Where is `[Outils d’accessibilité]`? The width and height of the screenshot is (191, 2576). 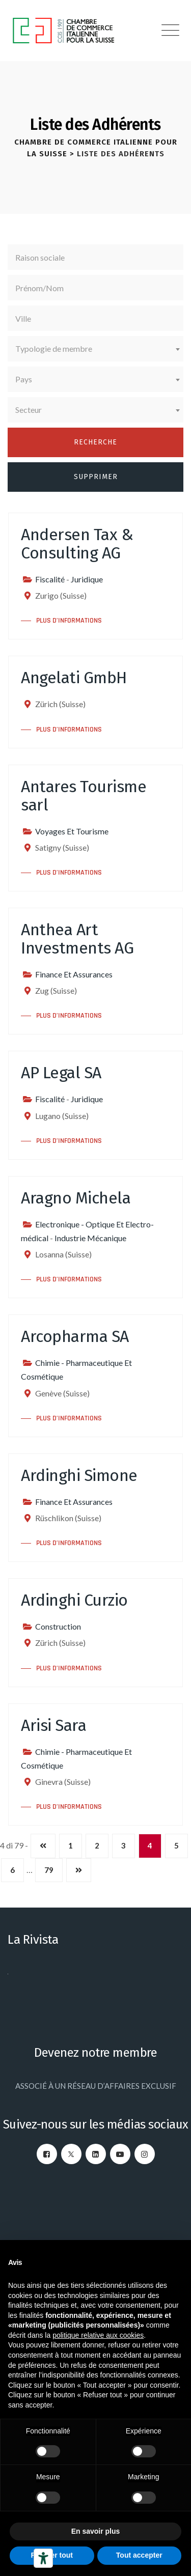
[Outils d’accessibilité] is located at coordinates (43, 2558).